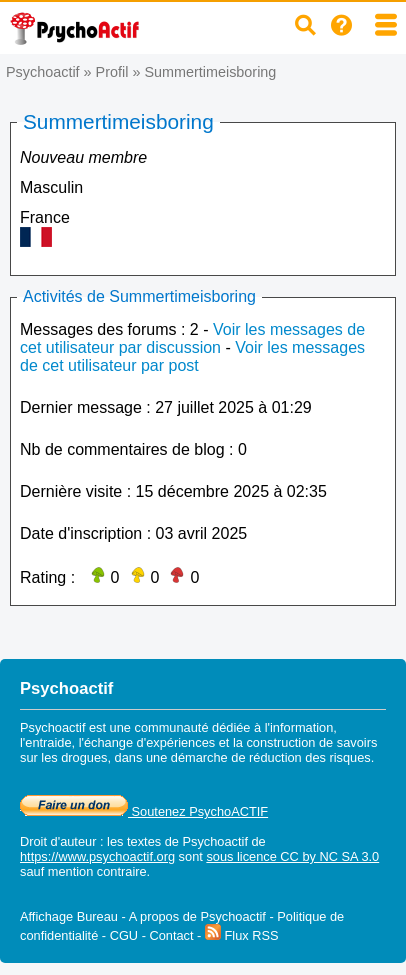  I want to click on Psychoactif, so click(43, 72).